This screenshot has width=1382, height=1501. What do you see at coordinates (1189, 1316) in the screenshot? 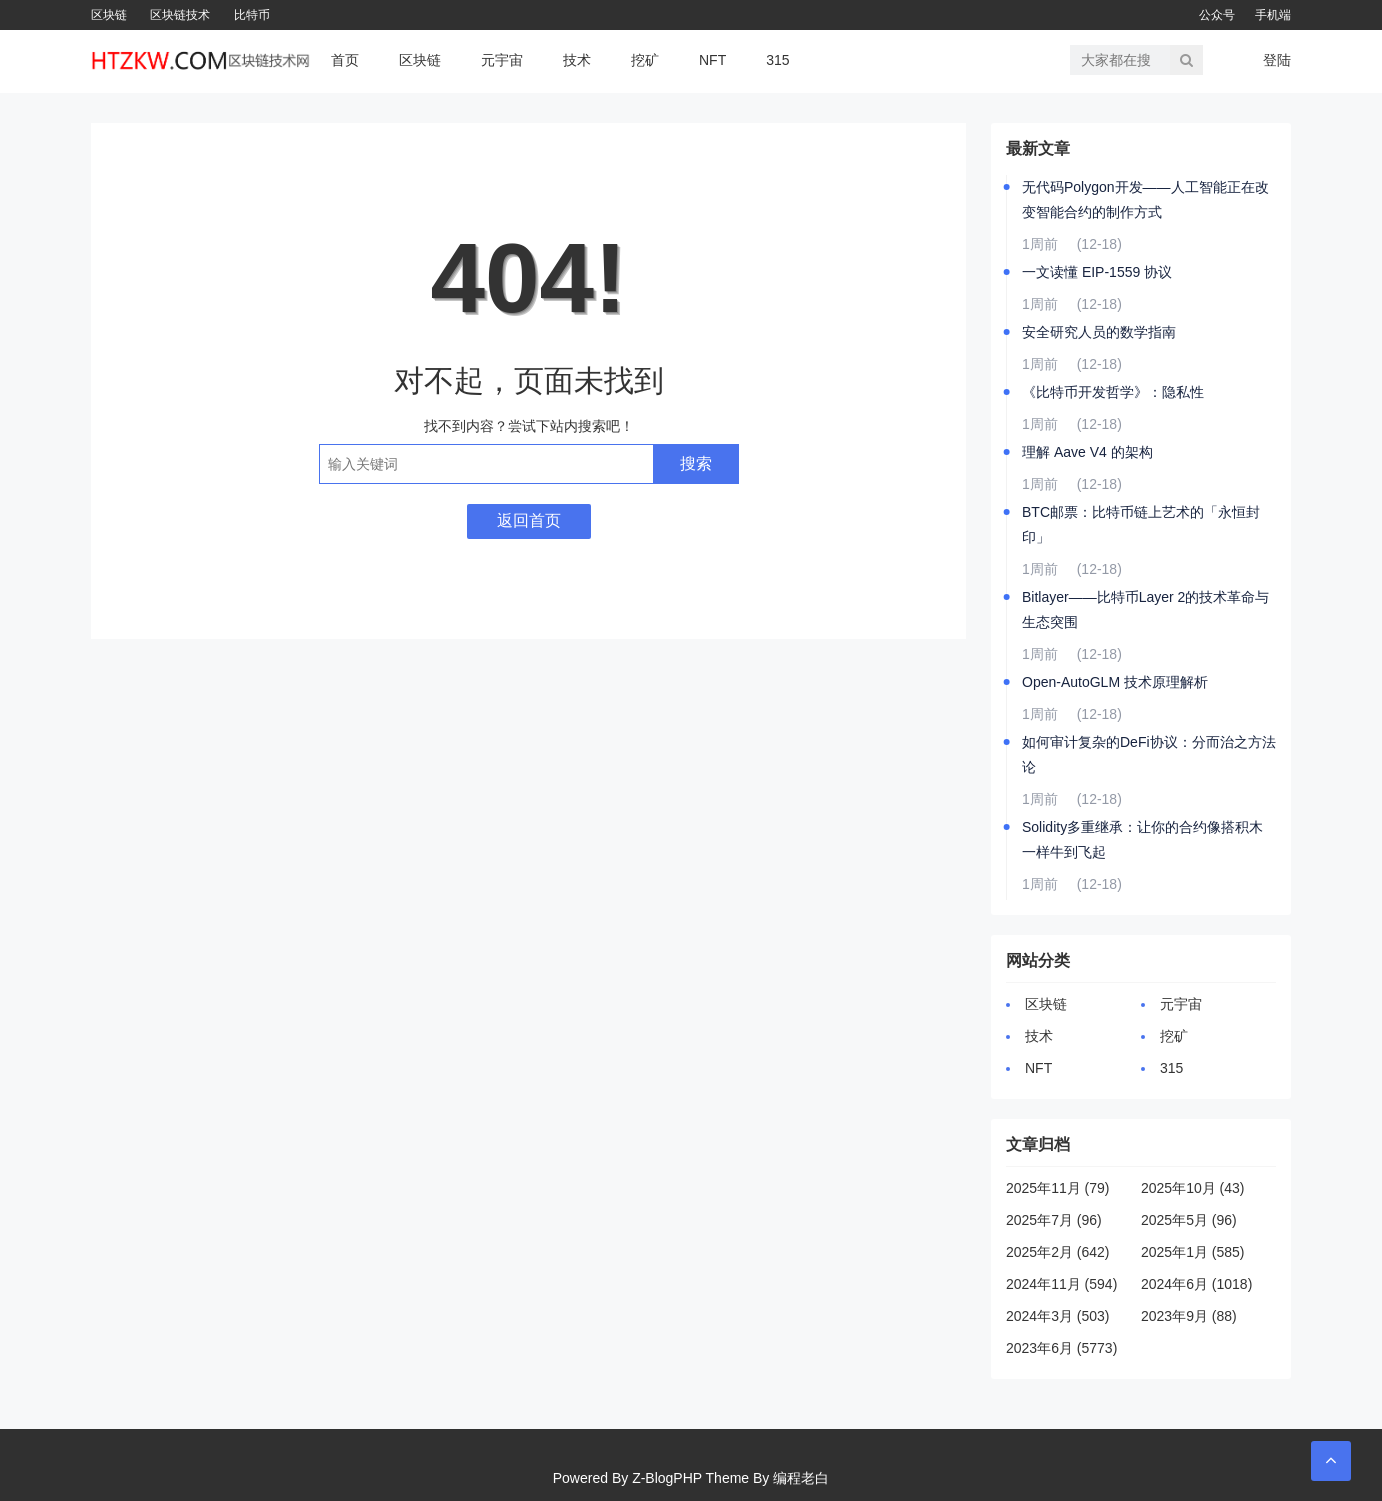
I see `2023年9月 (88)` at bounding box center [1189, 1316].